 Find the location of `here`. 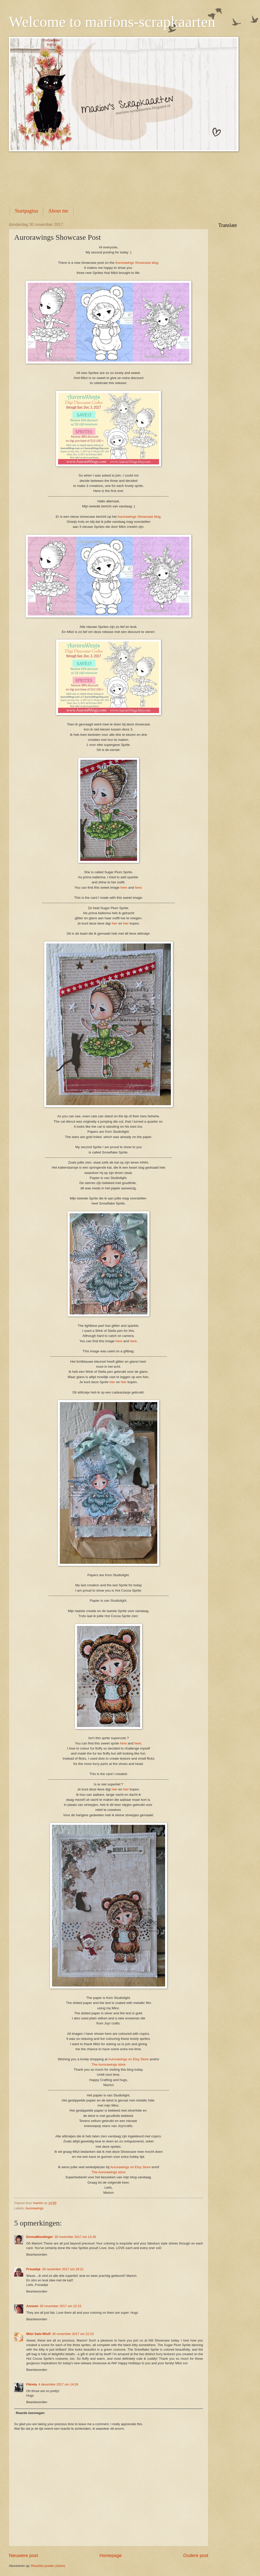

here is located at coordinates (123, 887).